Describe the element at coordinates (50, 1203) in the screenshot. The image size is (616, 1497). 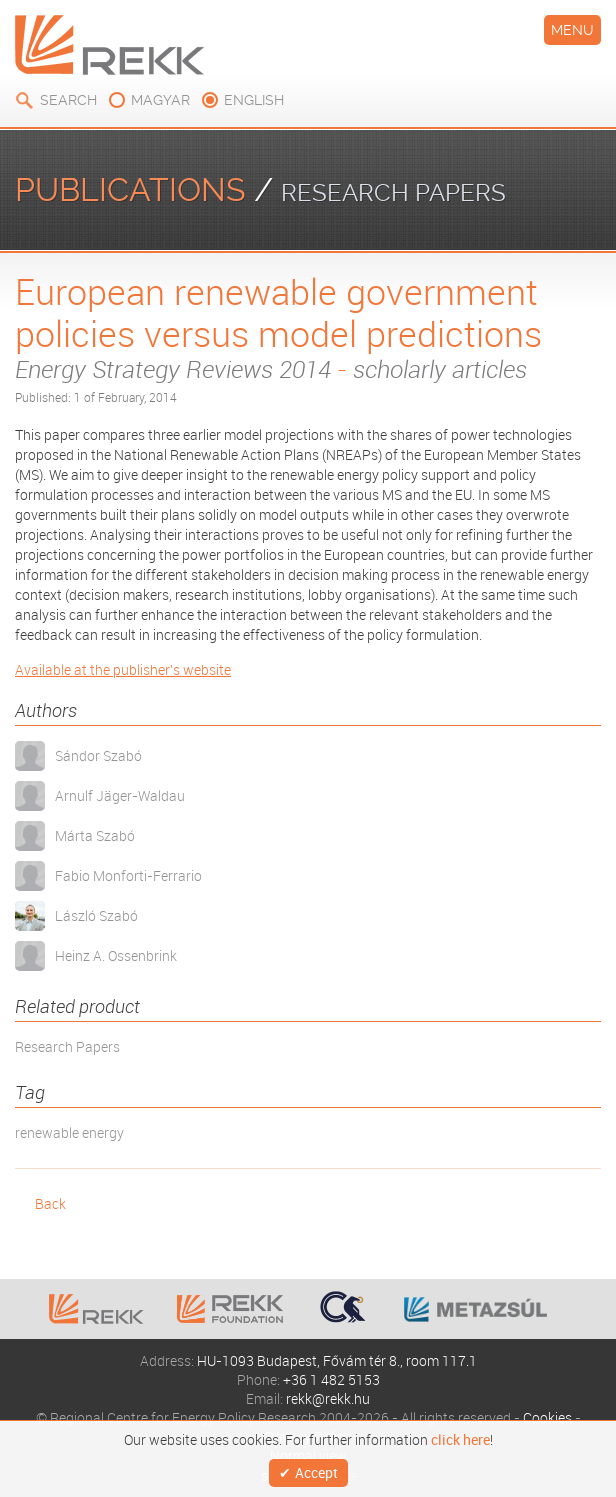
I see `Back` at that location.